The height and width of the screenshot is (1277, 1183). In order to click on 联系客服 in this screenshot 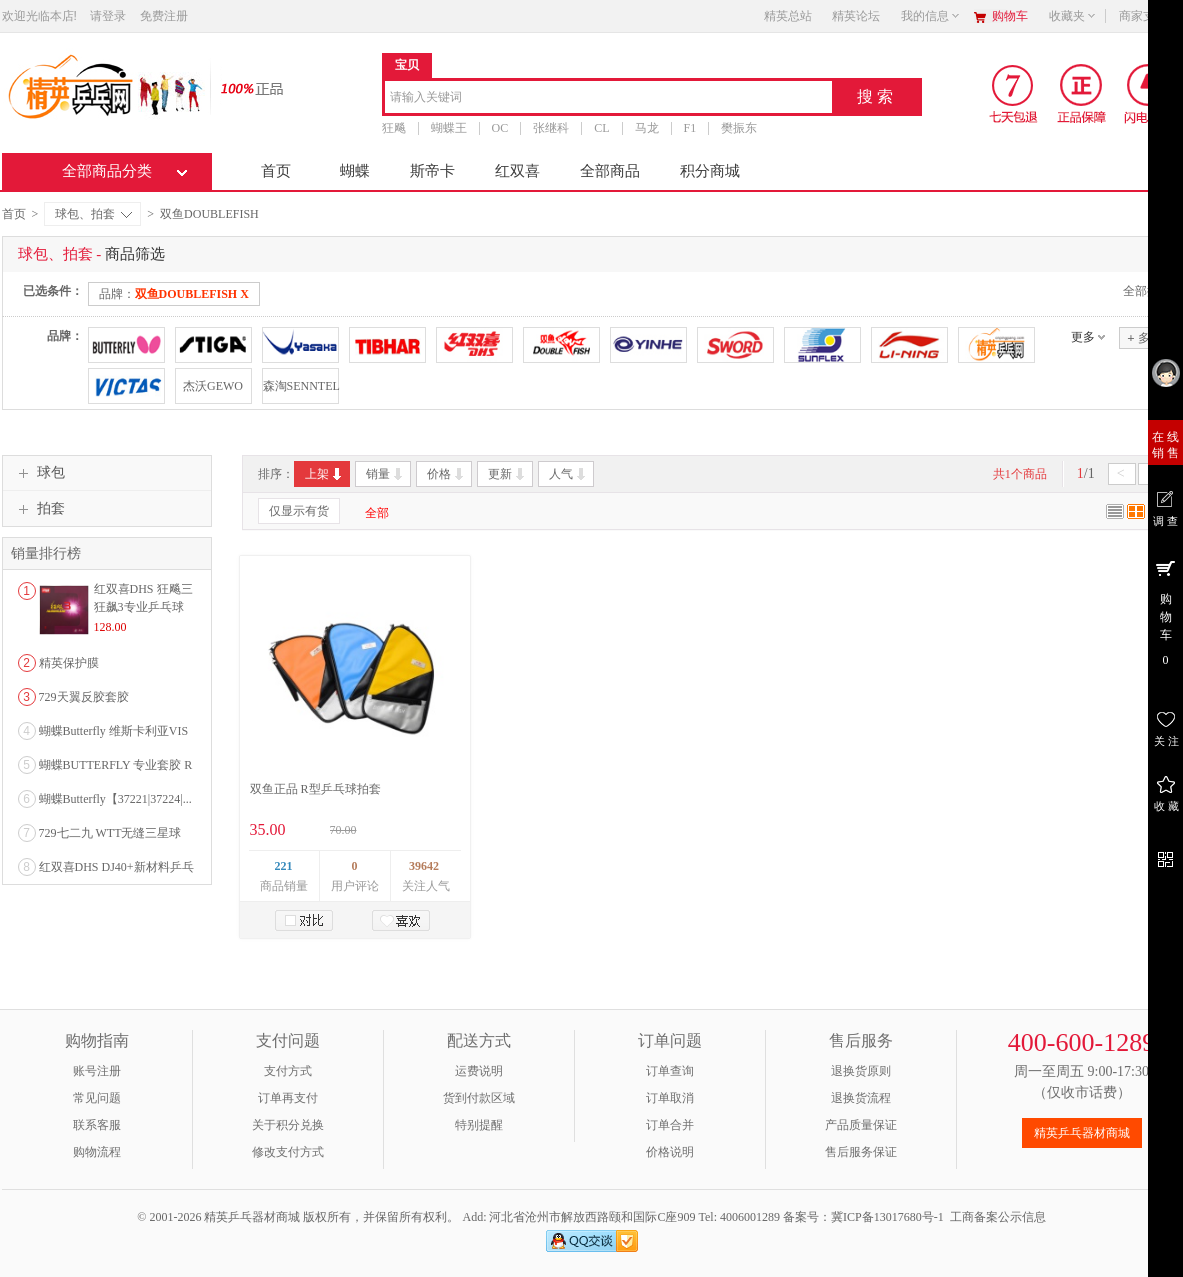, I will do `click(97, 1125)`.